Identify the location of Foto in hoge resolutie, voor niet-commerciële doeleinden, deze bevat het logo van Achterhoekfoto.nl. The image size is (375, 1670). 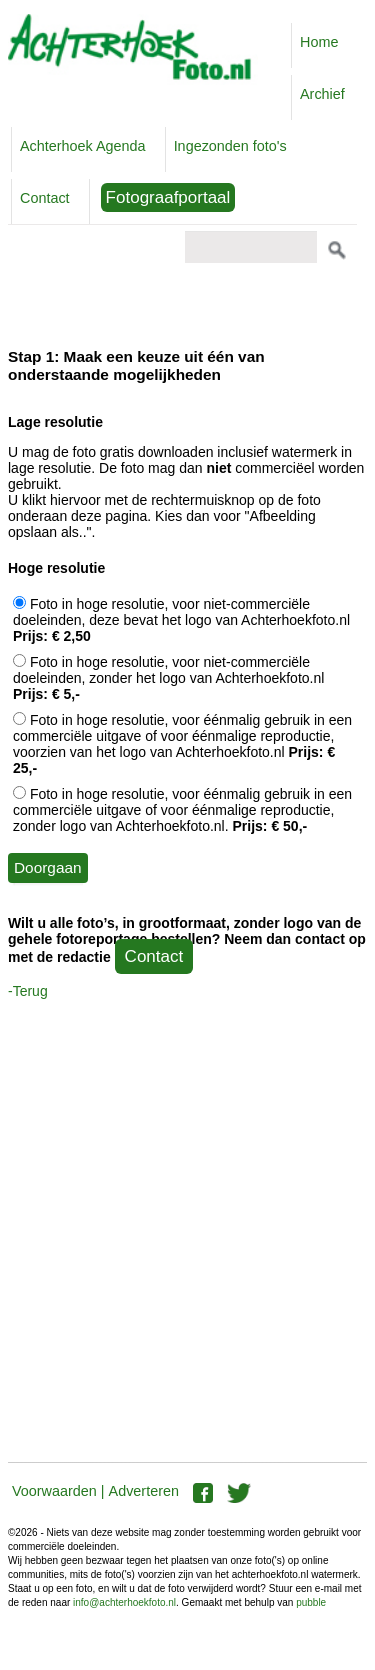
(181, 620).